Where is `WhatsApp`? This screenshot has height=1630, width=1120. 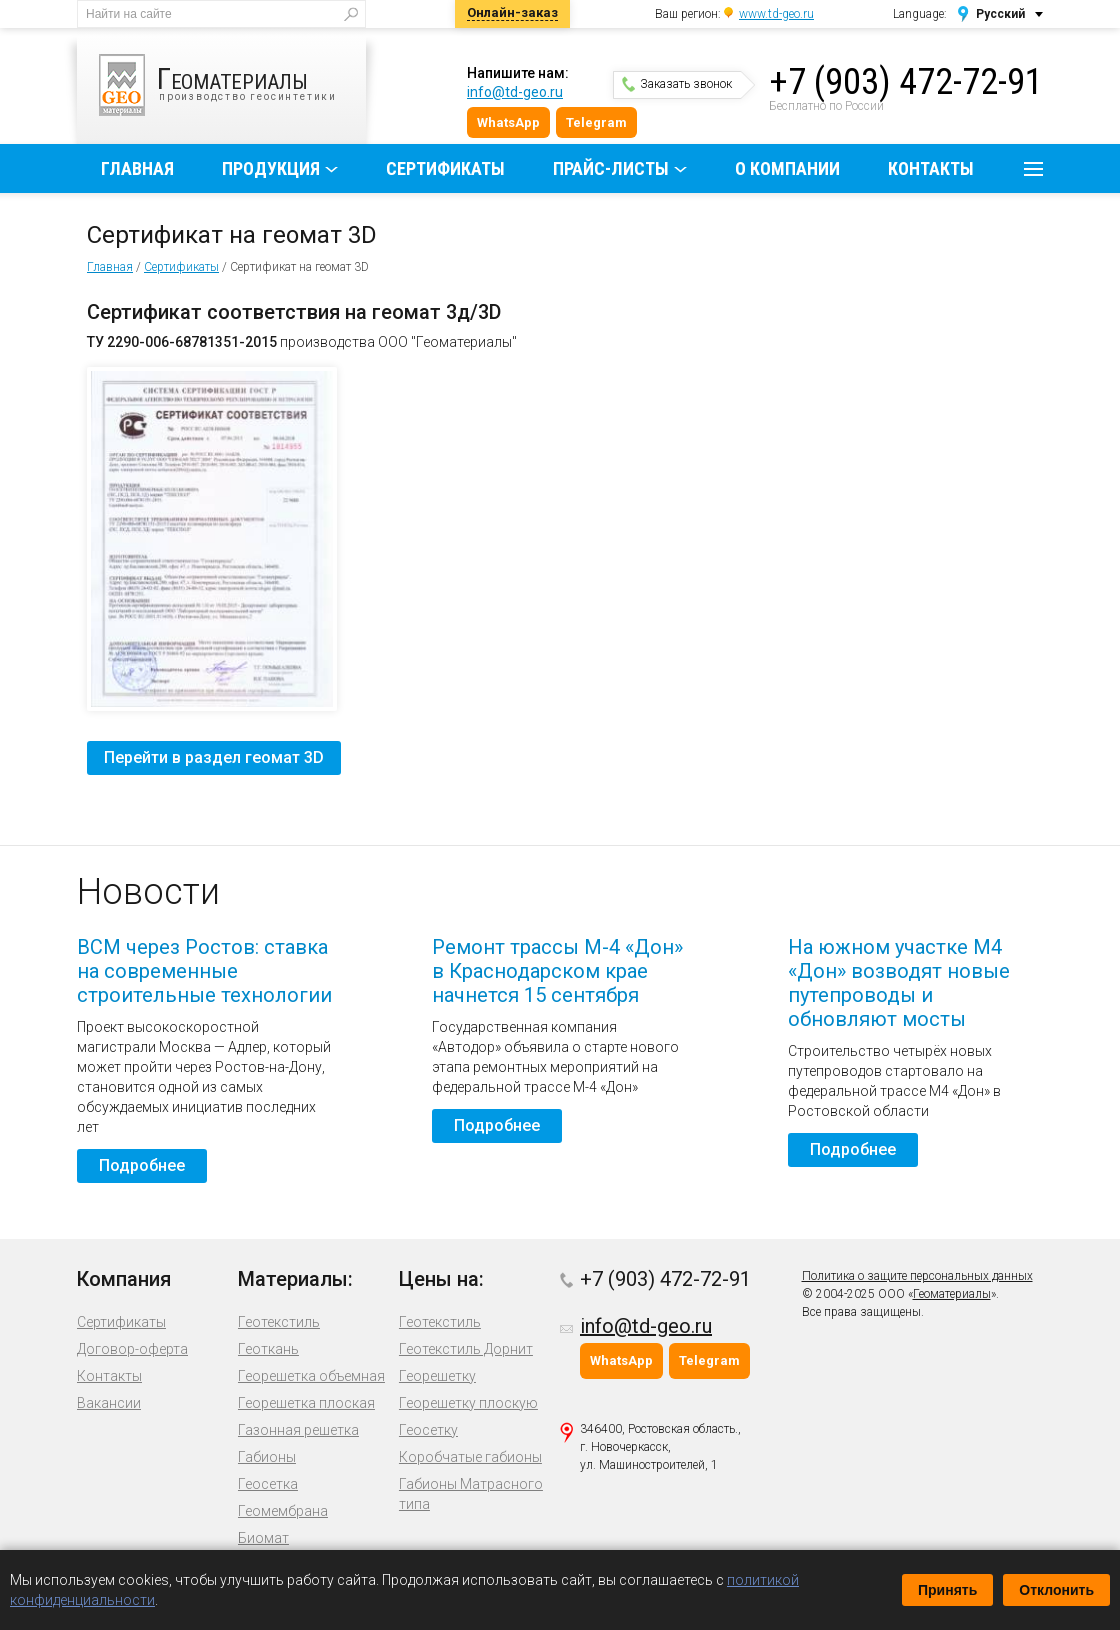
WhatsApp is located at coordinates (508, 122).